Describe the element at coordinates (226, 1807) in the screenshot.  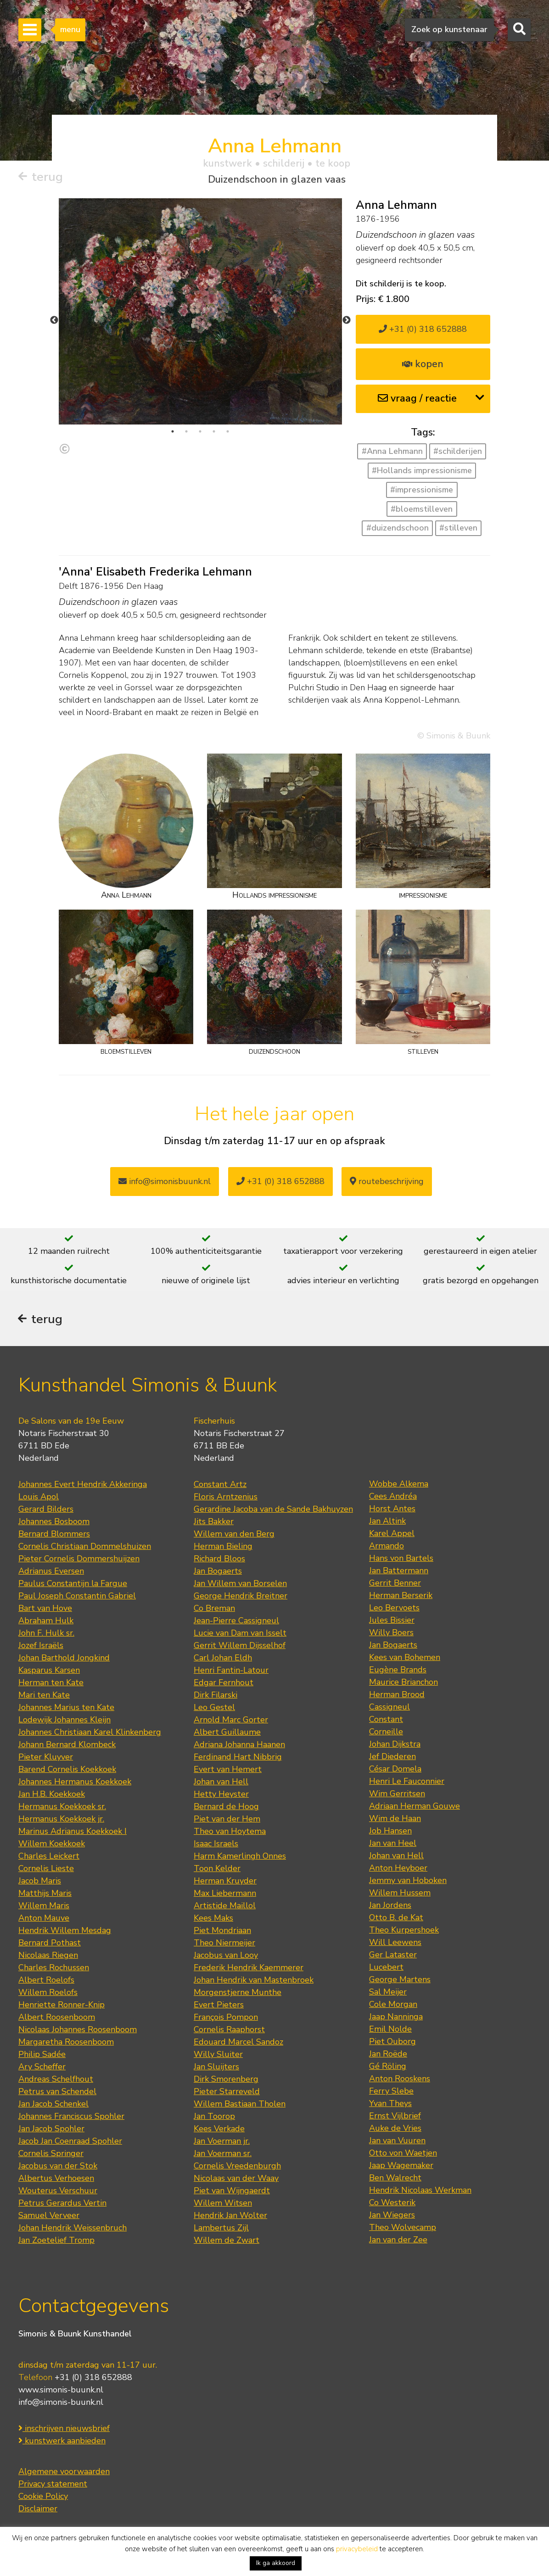
I see `Bernard de Hoog` at that location.